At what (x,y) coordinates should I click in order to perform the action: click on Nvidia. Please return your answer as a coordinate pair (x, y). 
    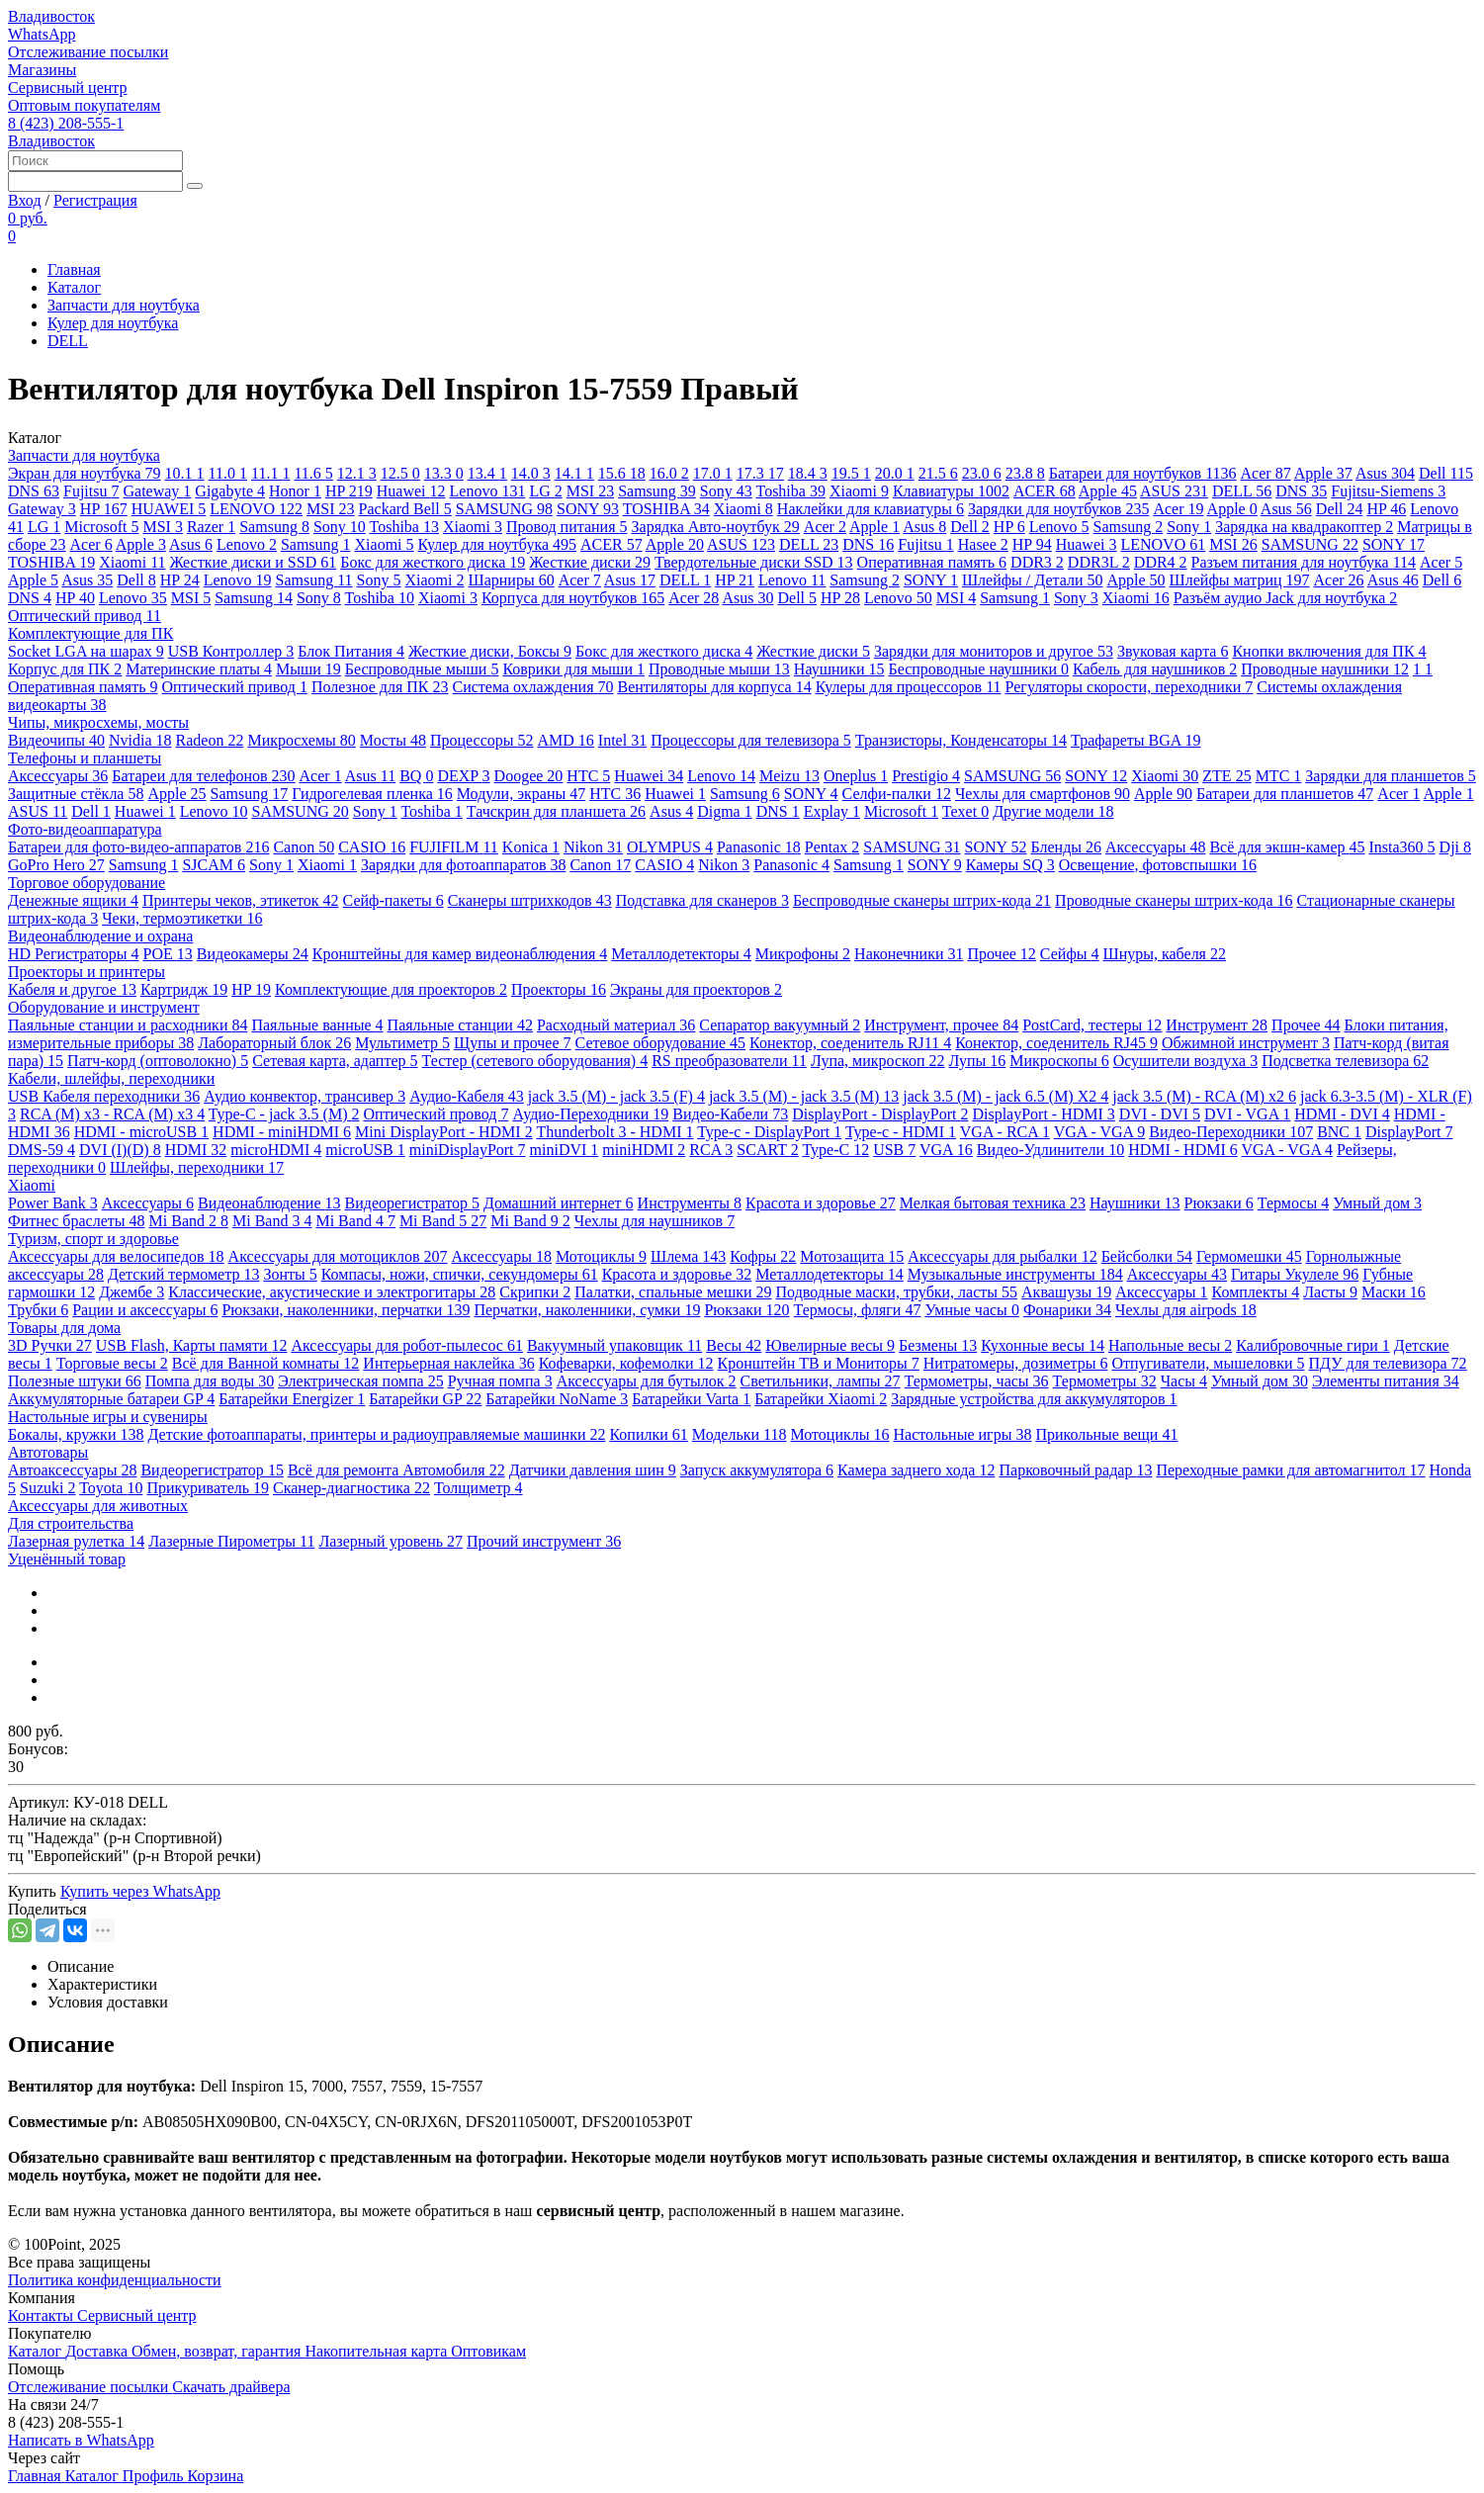
    Looking at the image, I should click on (140, 740).